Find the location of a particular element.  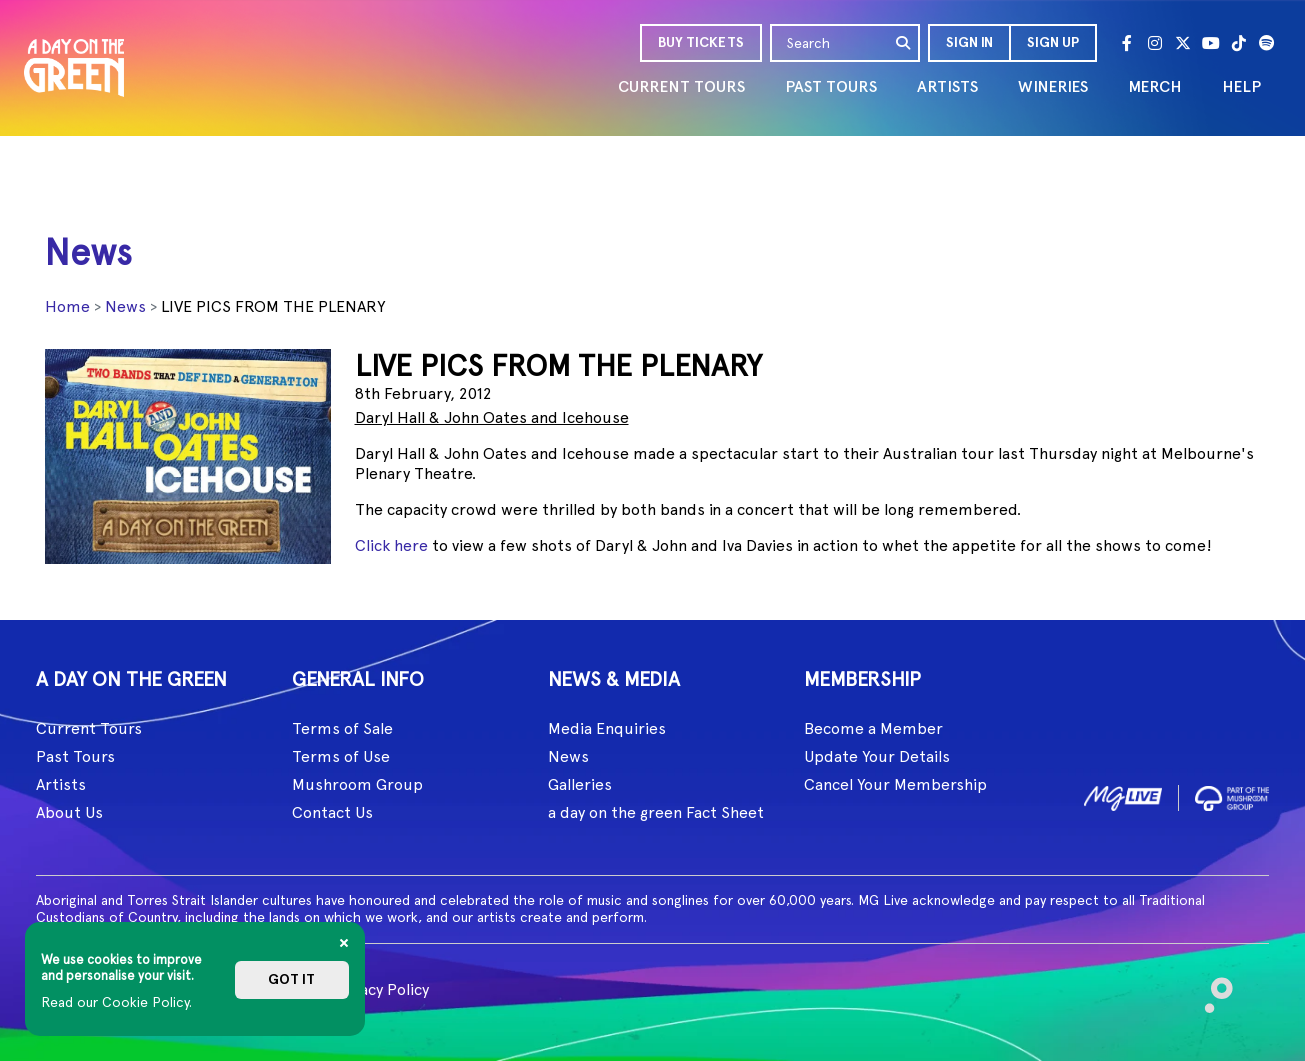

[Instagram] is located at coordinates (1155, 43).